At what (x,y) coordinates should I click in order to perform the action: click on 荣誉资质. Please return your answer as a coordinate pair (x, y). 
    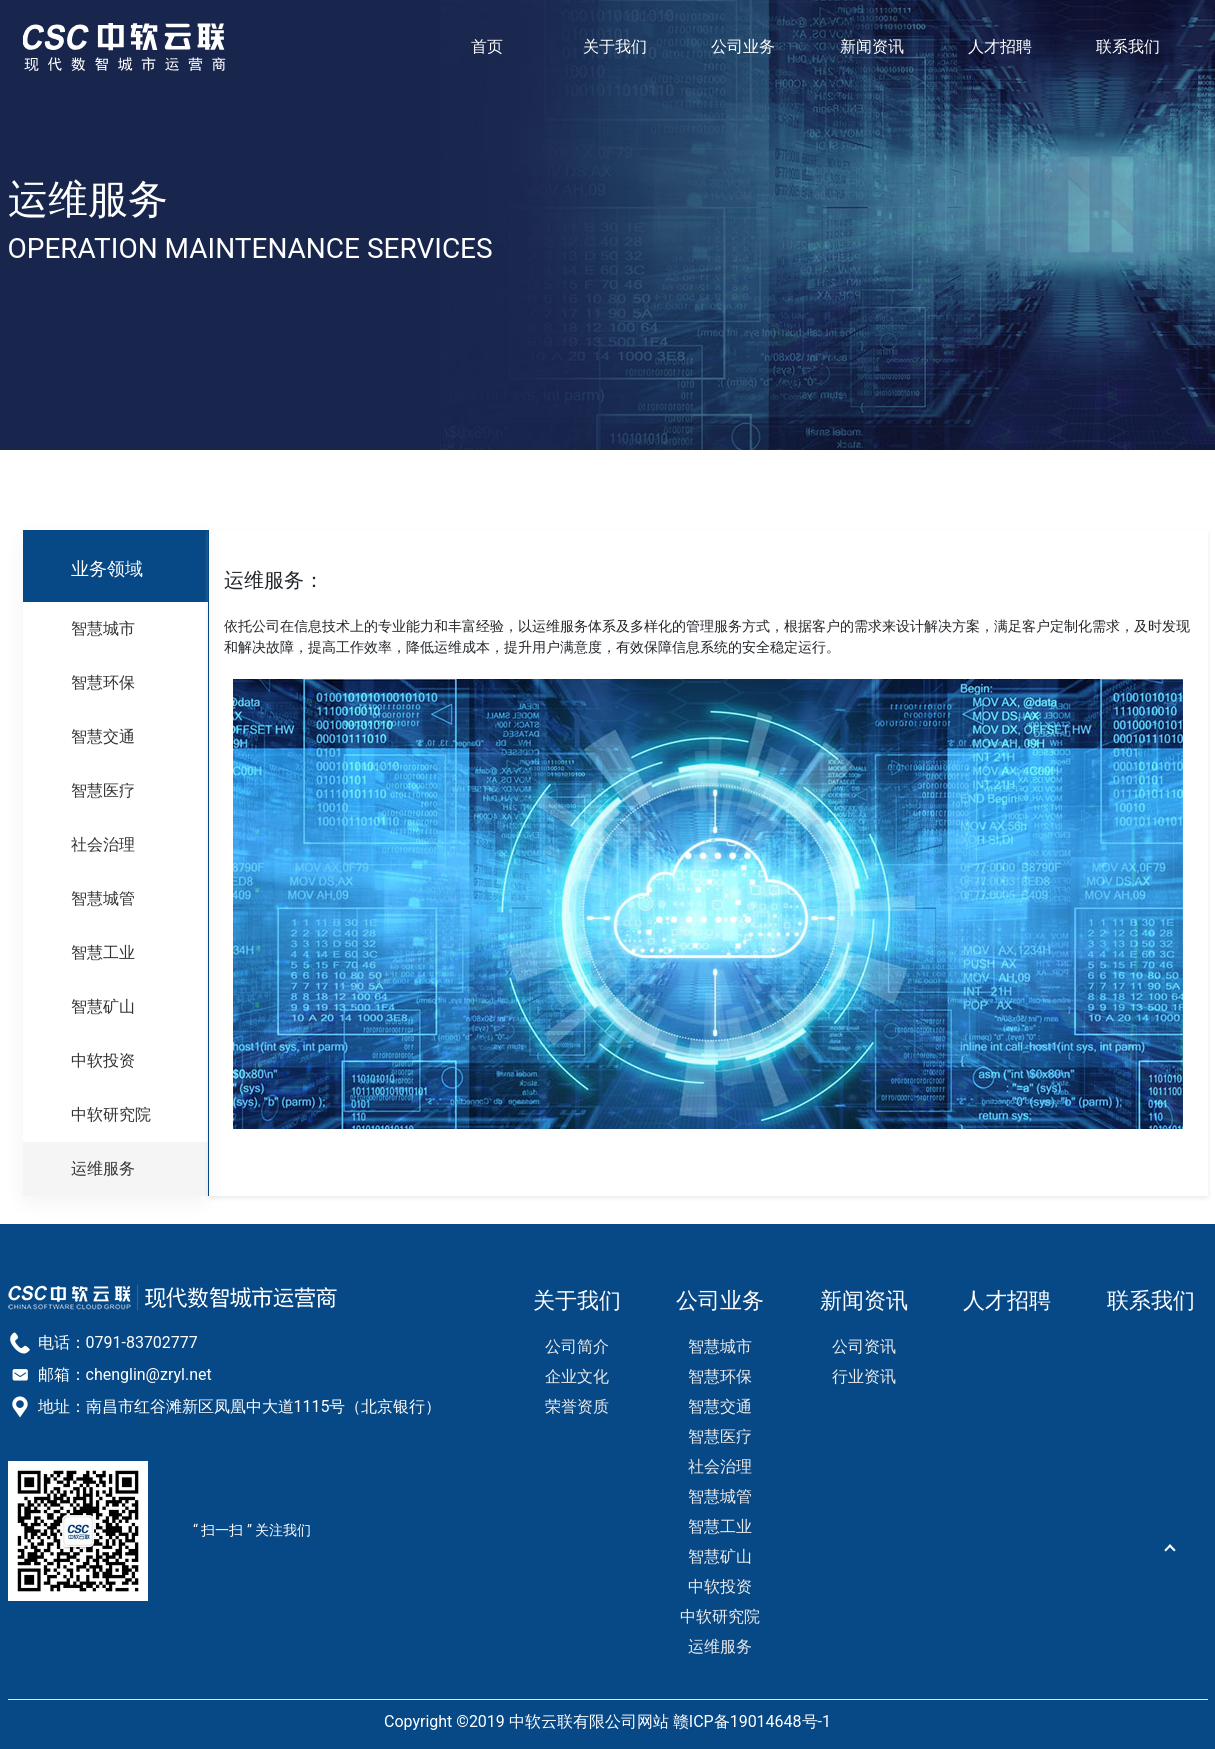
    Looking at the image, I should click on (577, 1406).